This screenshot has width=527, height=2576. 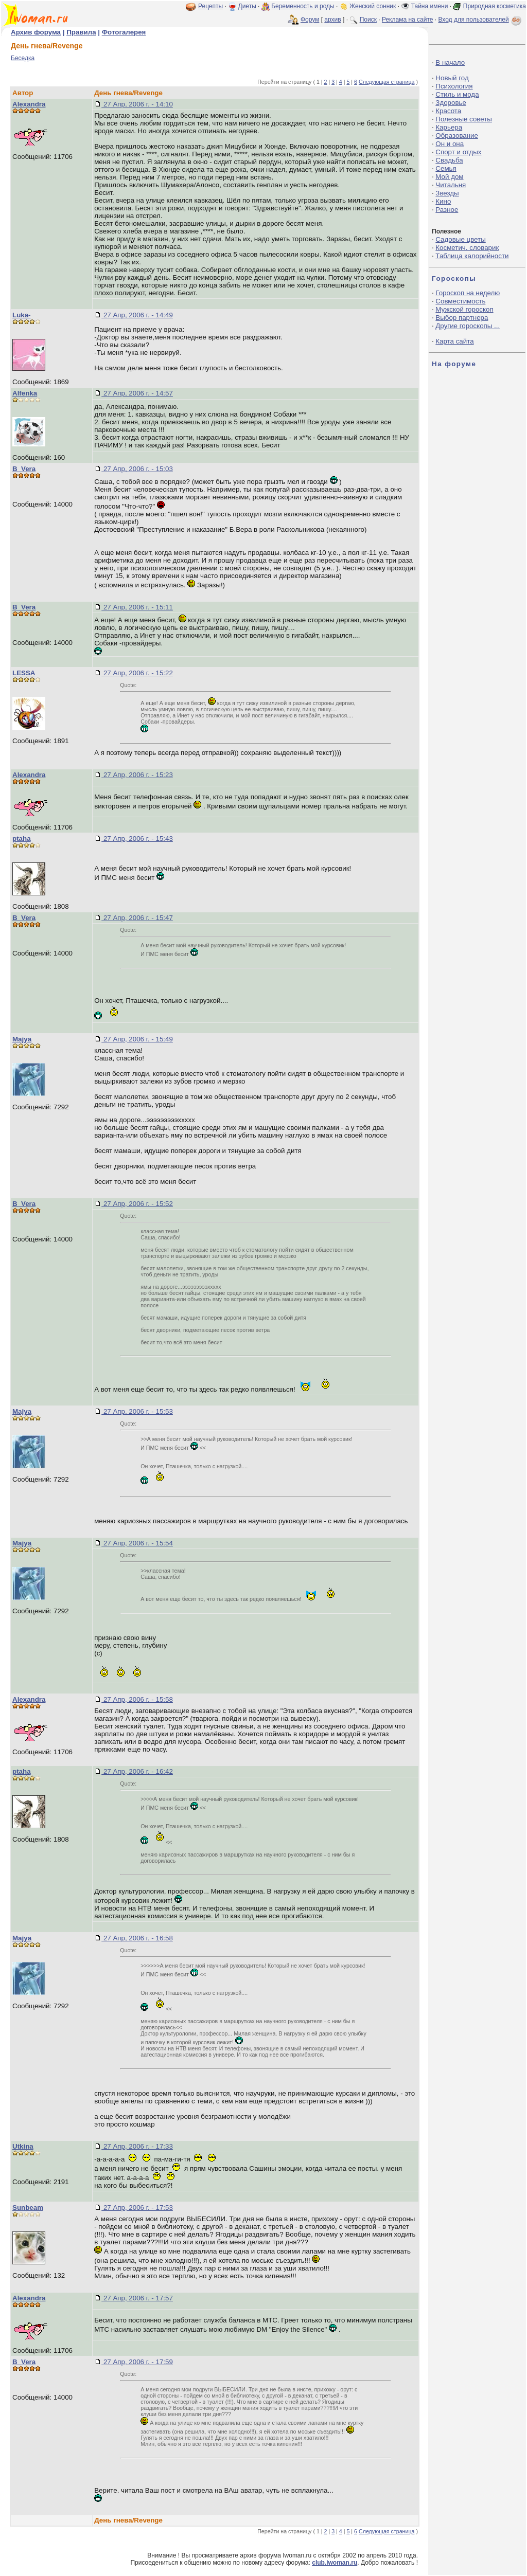 I want to click on Спорт и отдых, so click(x=458, y=152).